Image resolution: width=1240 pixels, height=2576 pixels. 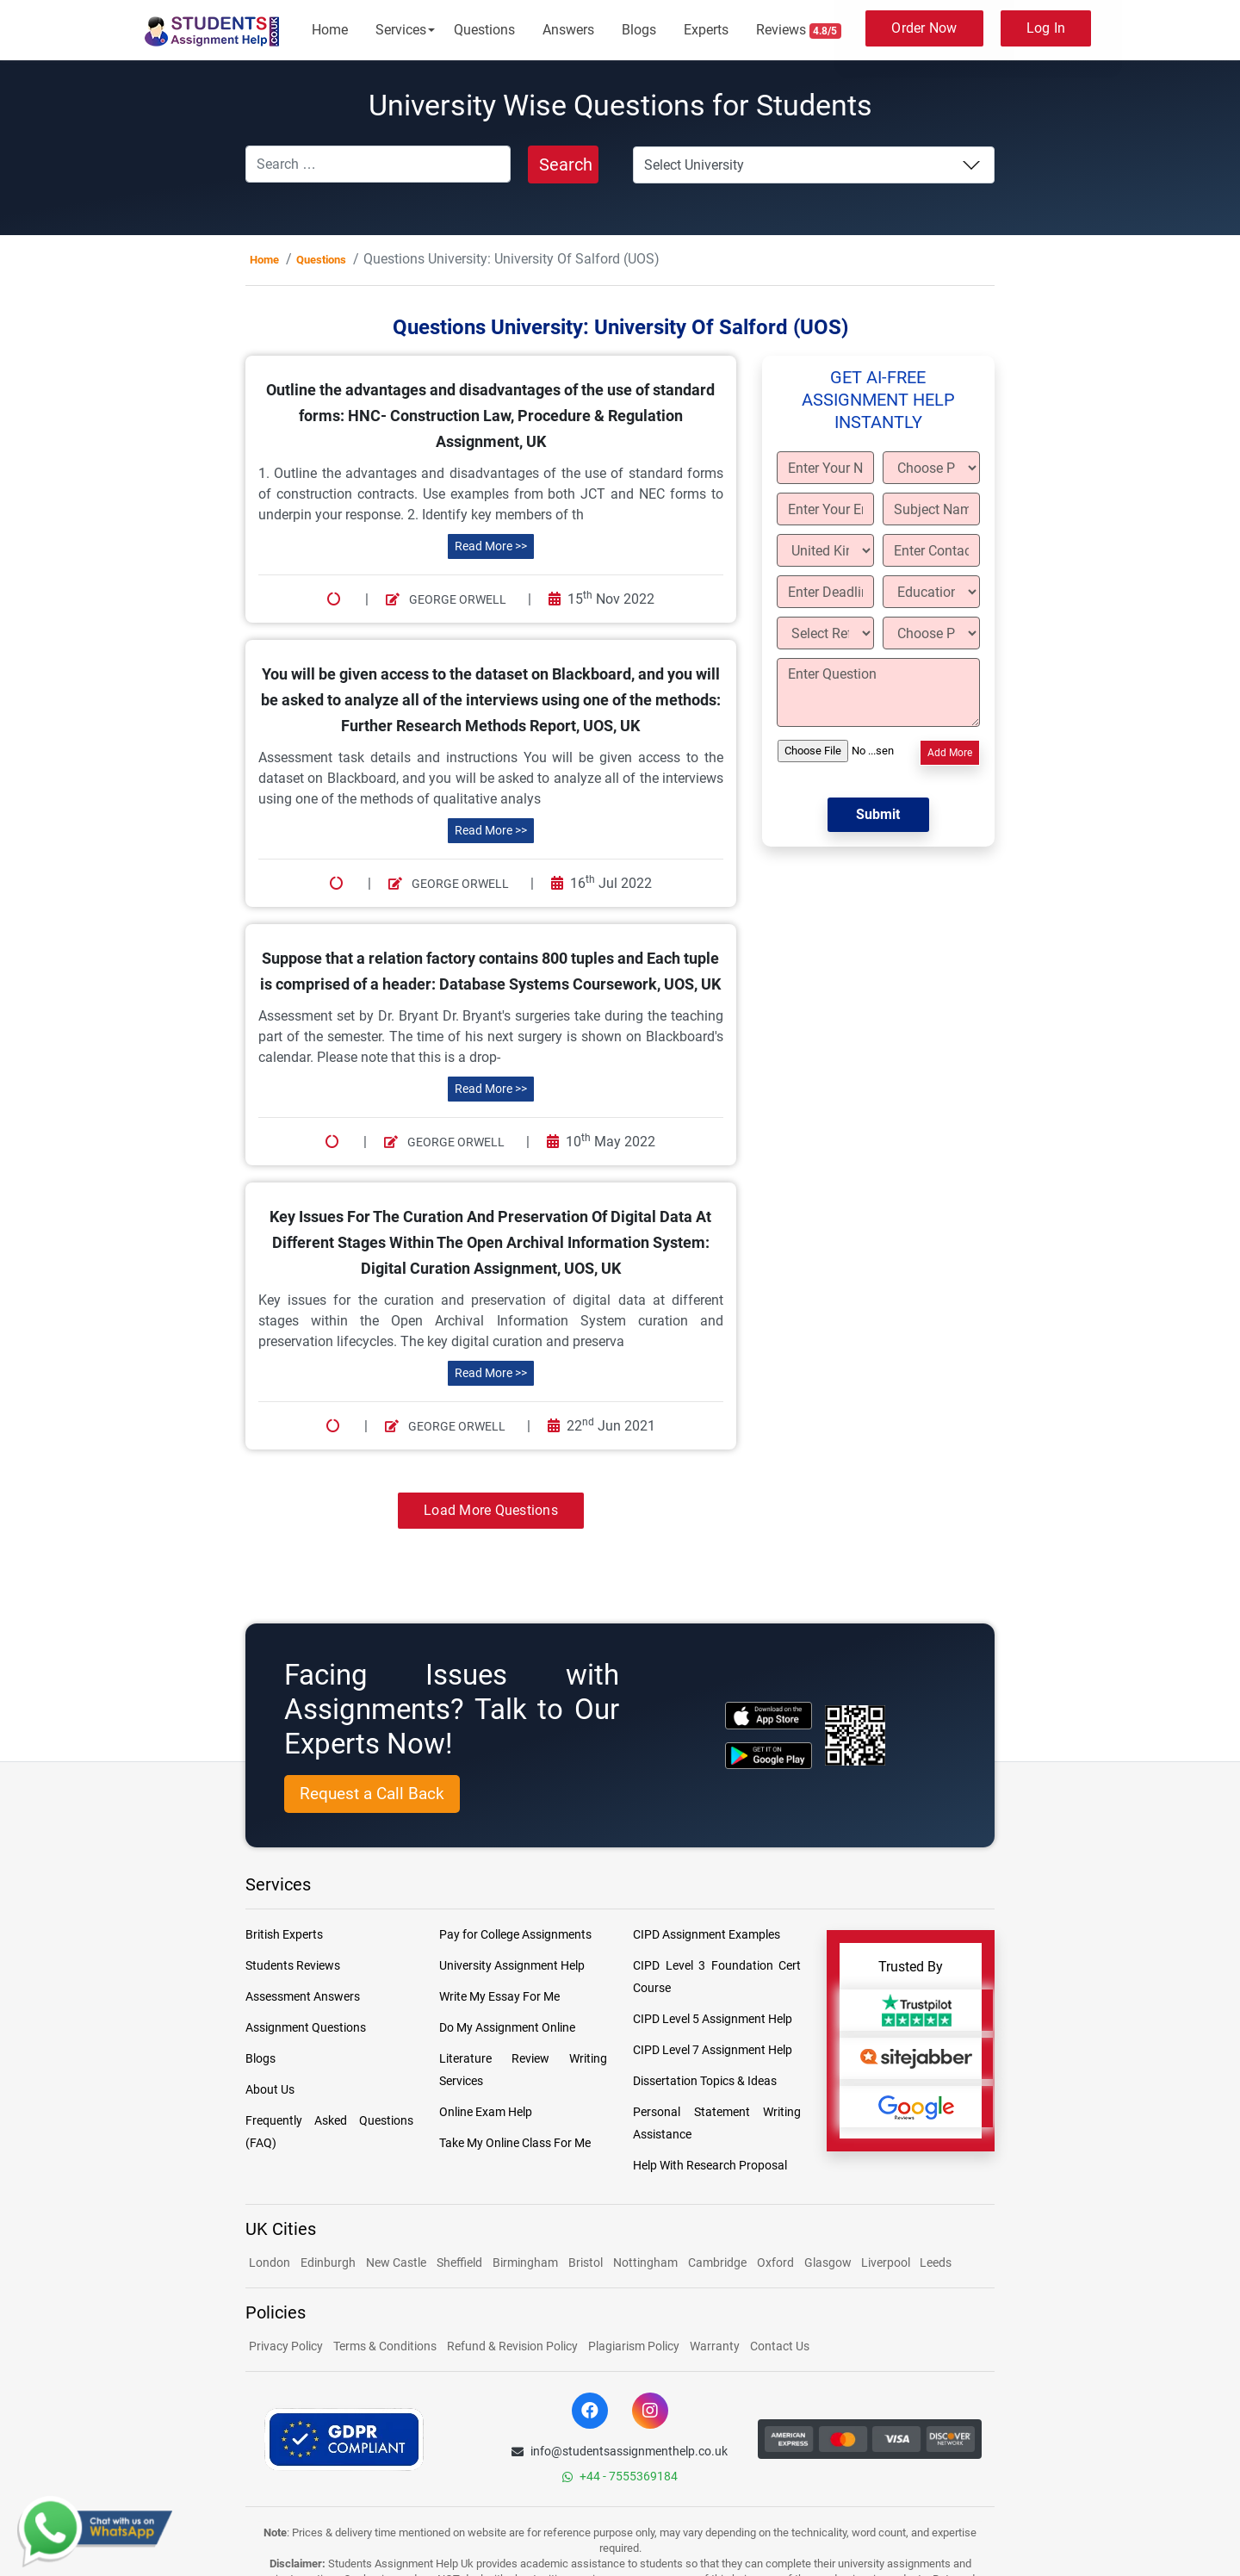 What do you see at coordinates (515, 1934) in the screenshot?
I see `Pay for College Assignments` at bounding box center [515, 1934].